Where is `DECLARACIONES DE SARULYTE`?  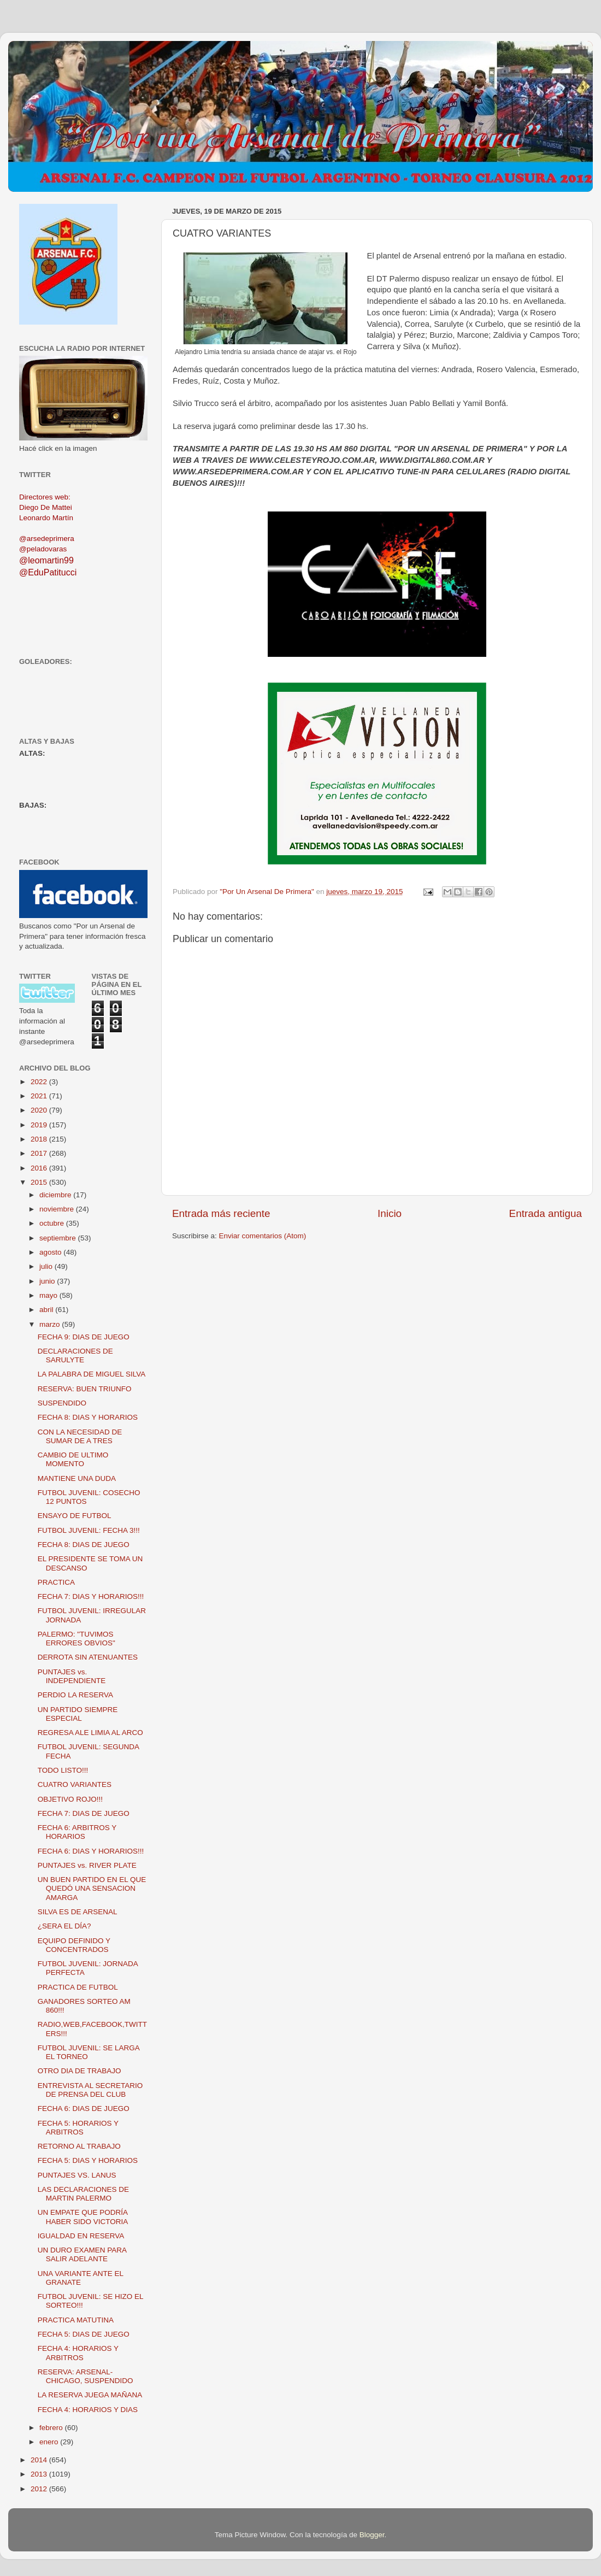
DECLARACIONES DE SARULYTE is located at coordinates (75, 1355).